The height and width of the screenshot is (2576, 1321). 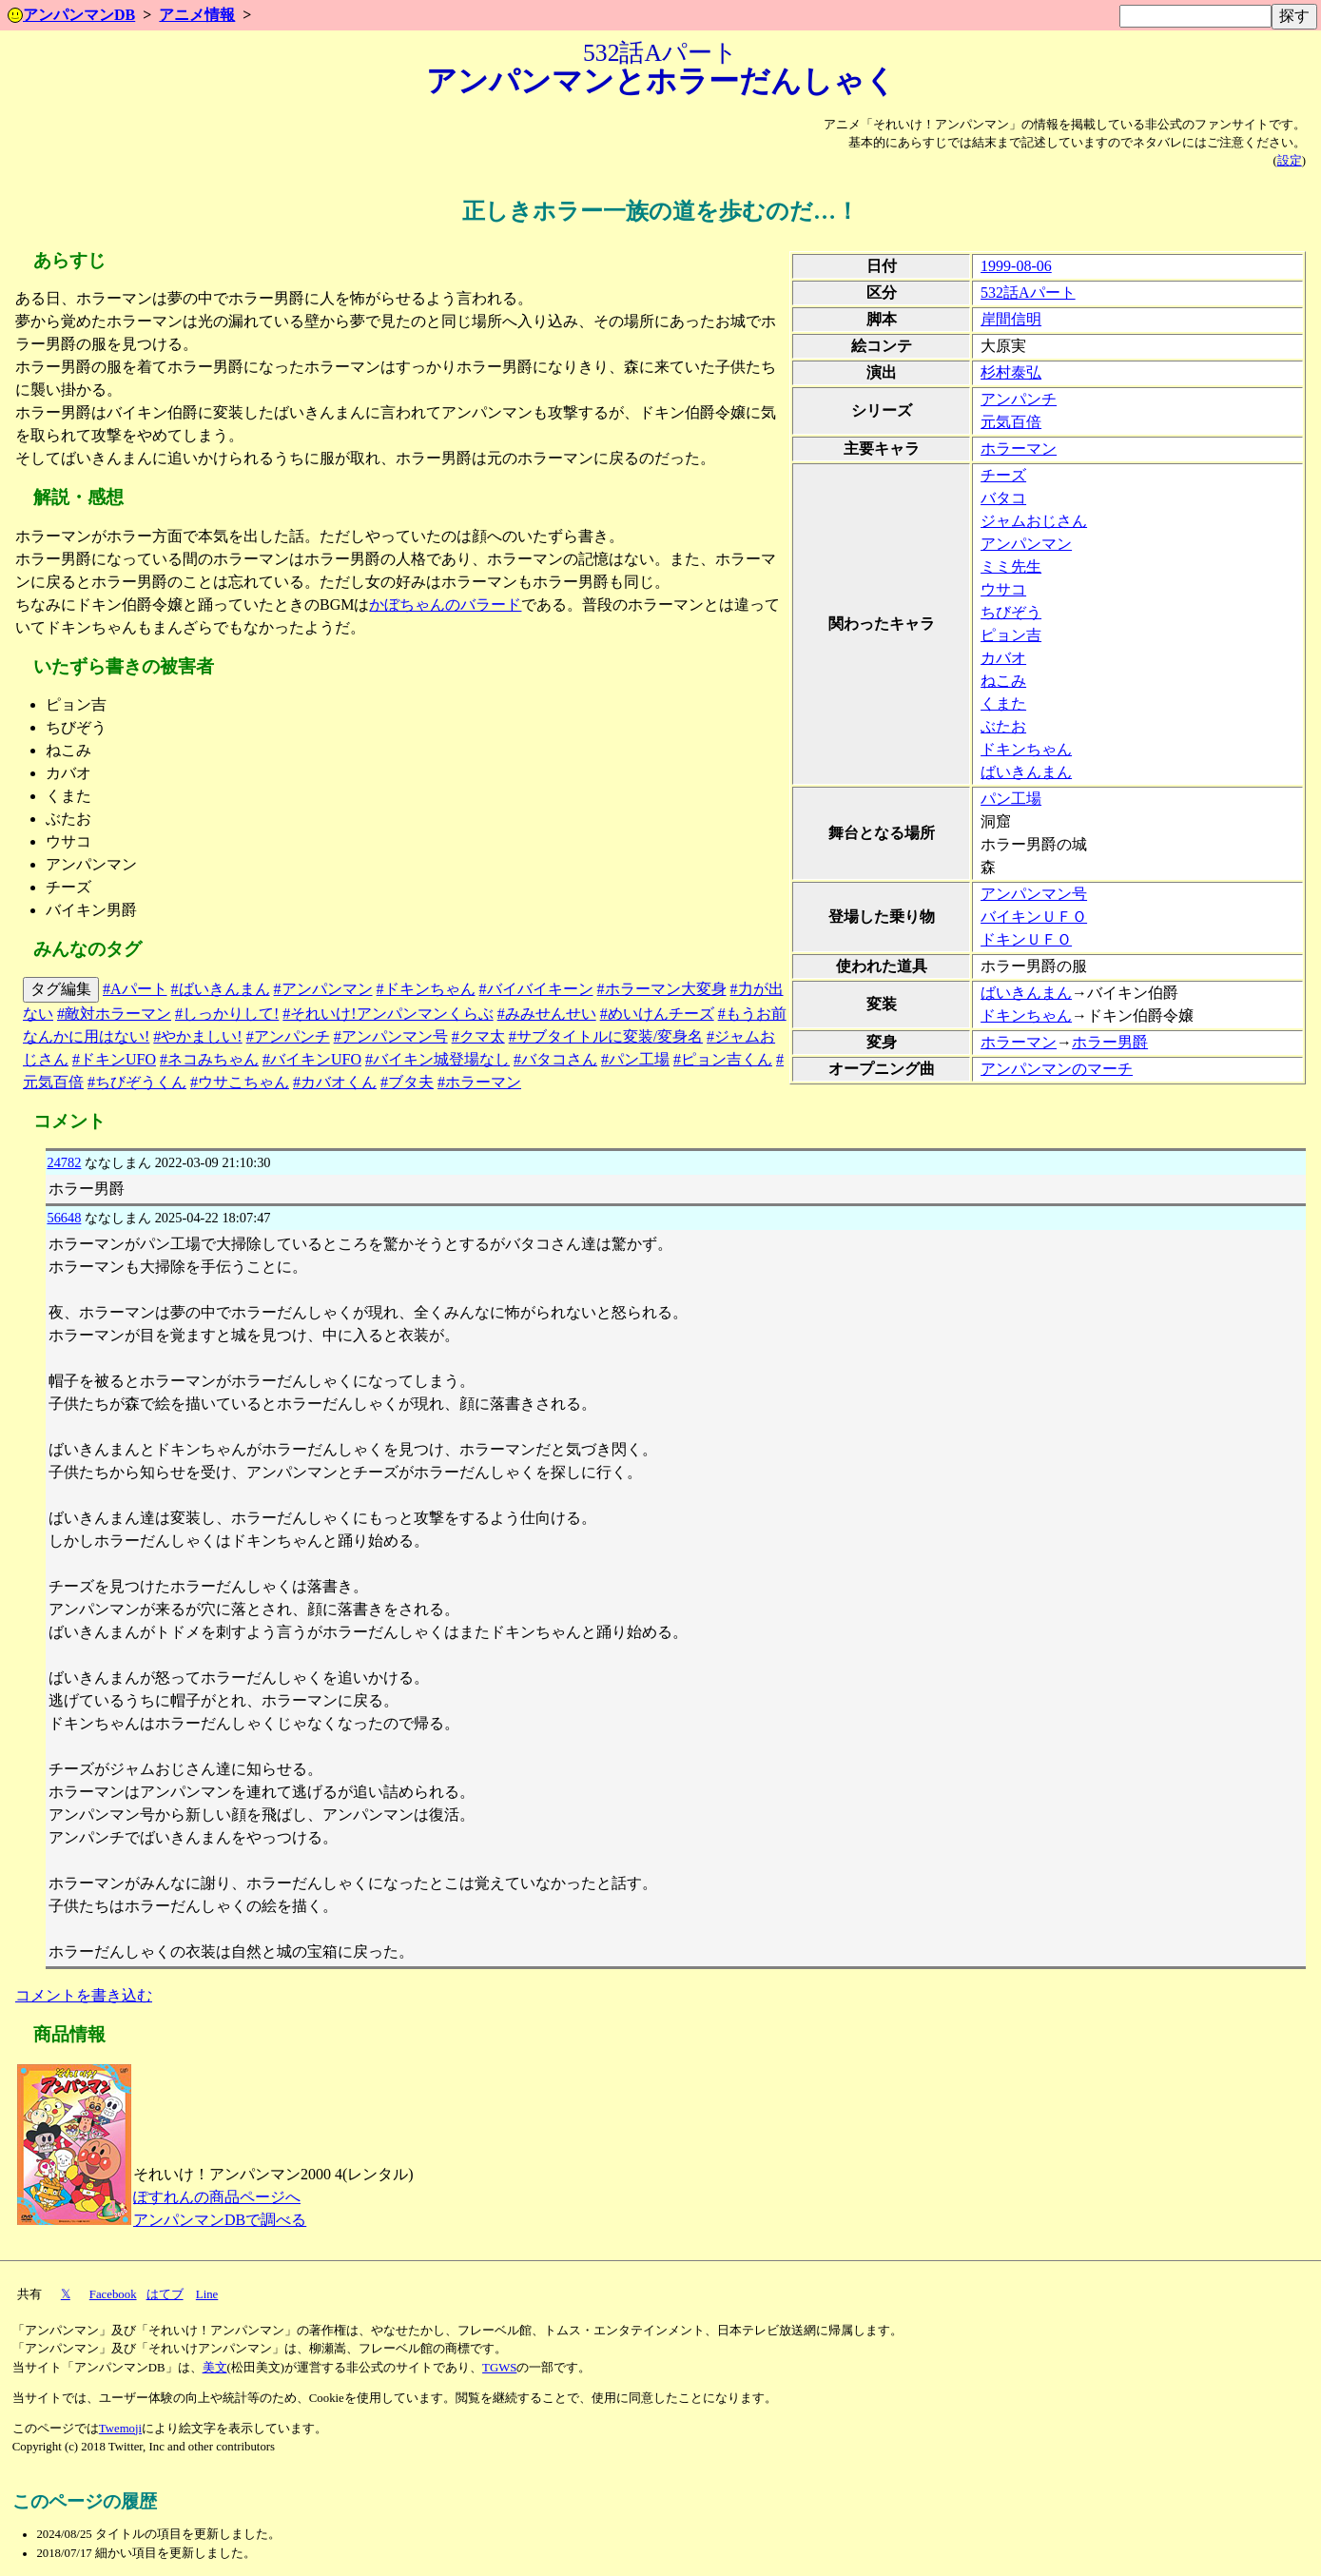 I want to click on 杉村泰弘, so click(x=1011, y=372).